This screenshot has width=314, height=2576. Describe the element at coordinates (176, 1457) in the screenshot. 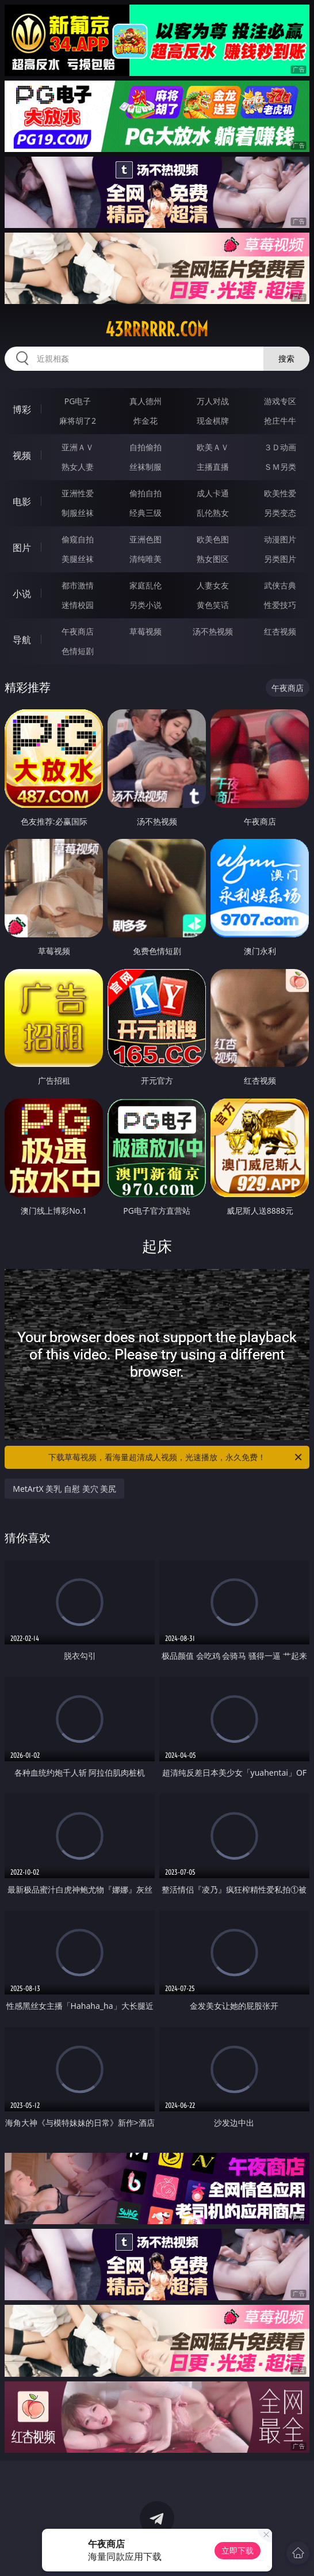

I see `下载草莓视频，看海量超清成人视频，光速播放，永久免费！` at that location.